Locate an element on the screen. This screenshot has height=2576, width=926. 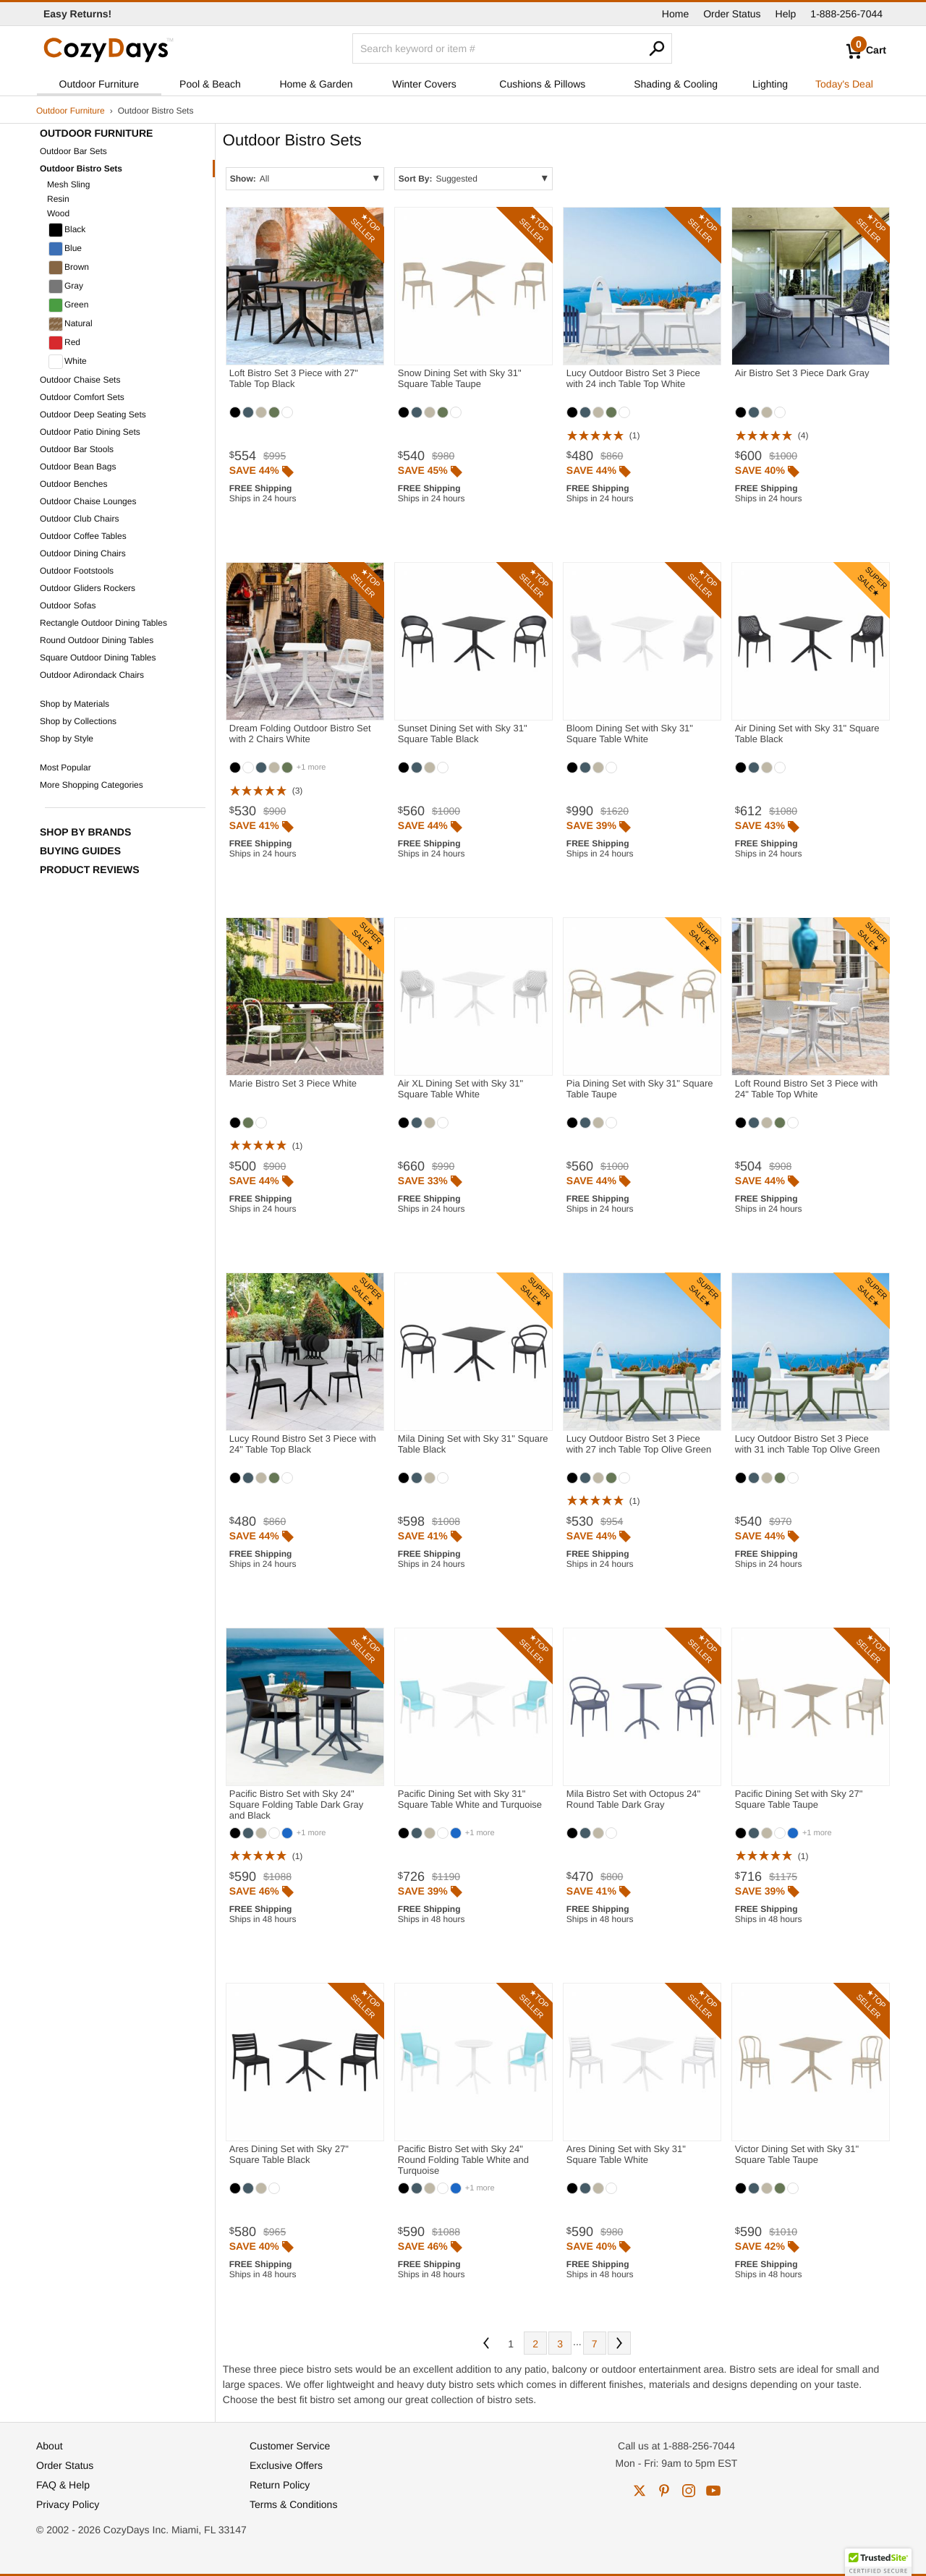
Shop by Collections is located at coordinates (78, 721).